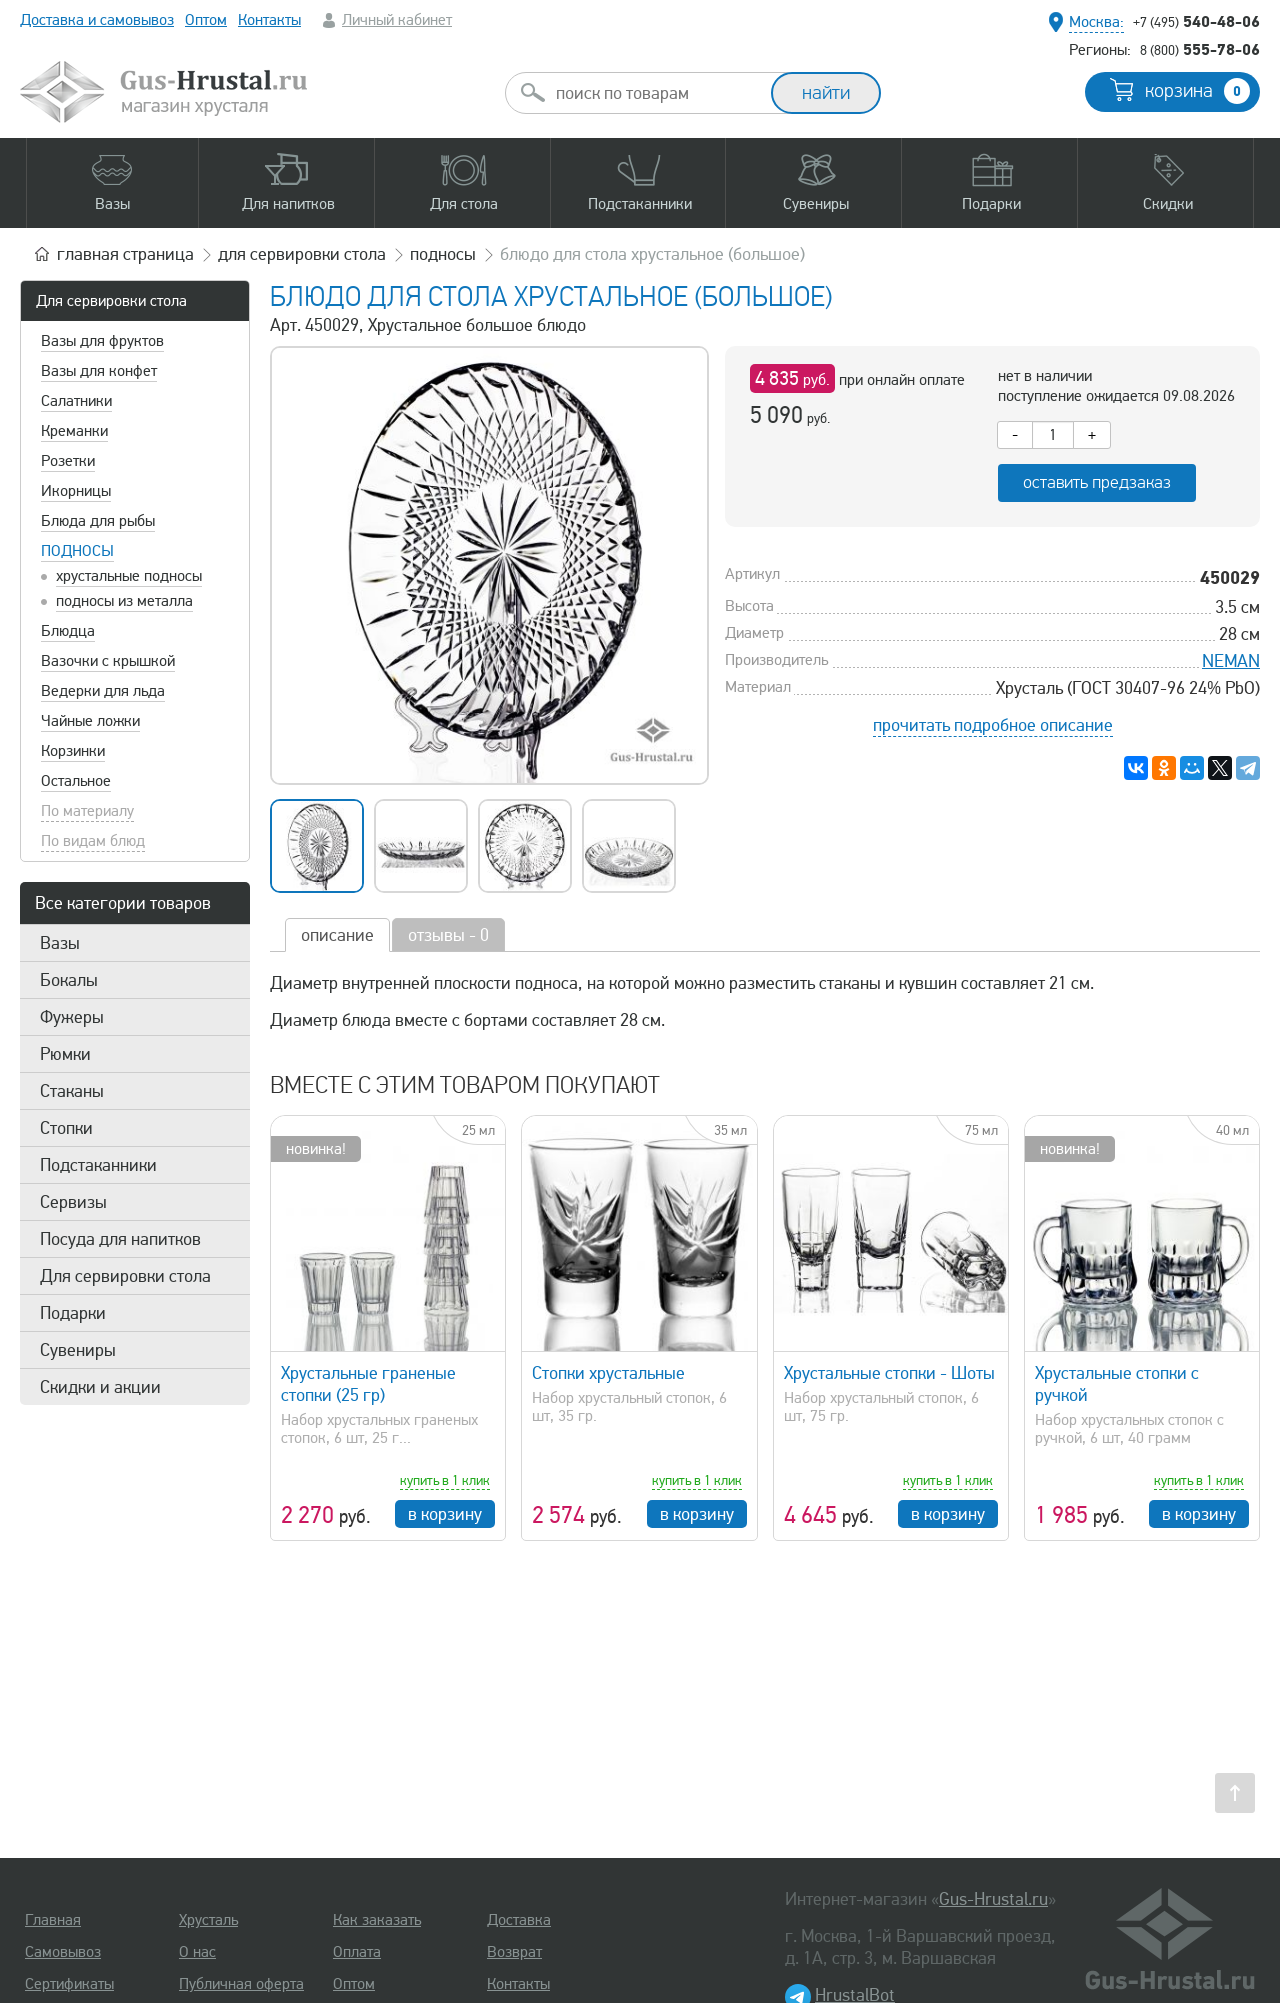 This screenshot has width=1280, height=2003. Describe the element at coordinates (103, 691) in the screenshot. I see `Ведерки для льда` at that location.